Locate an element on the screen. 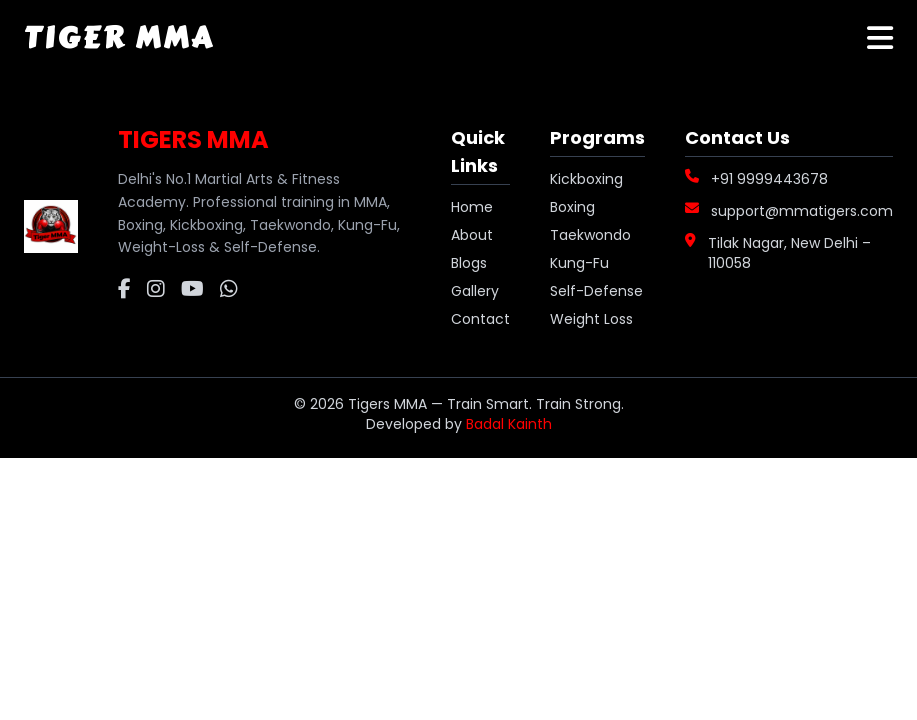  +91 9999443678 is located at coordinates (769, 179).